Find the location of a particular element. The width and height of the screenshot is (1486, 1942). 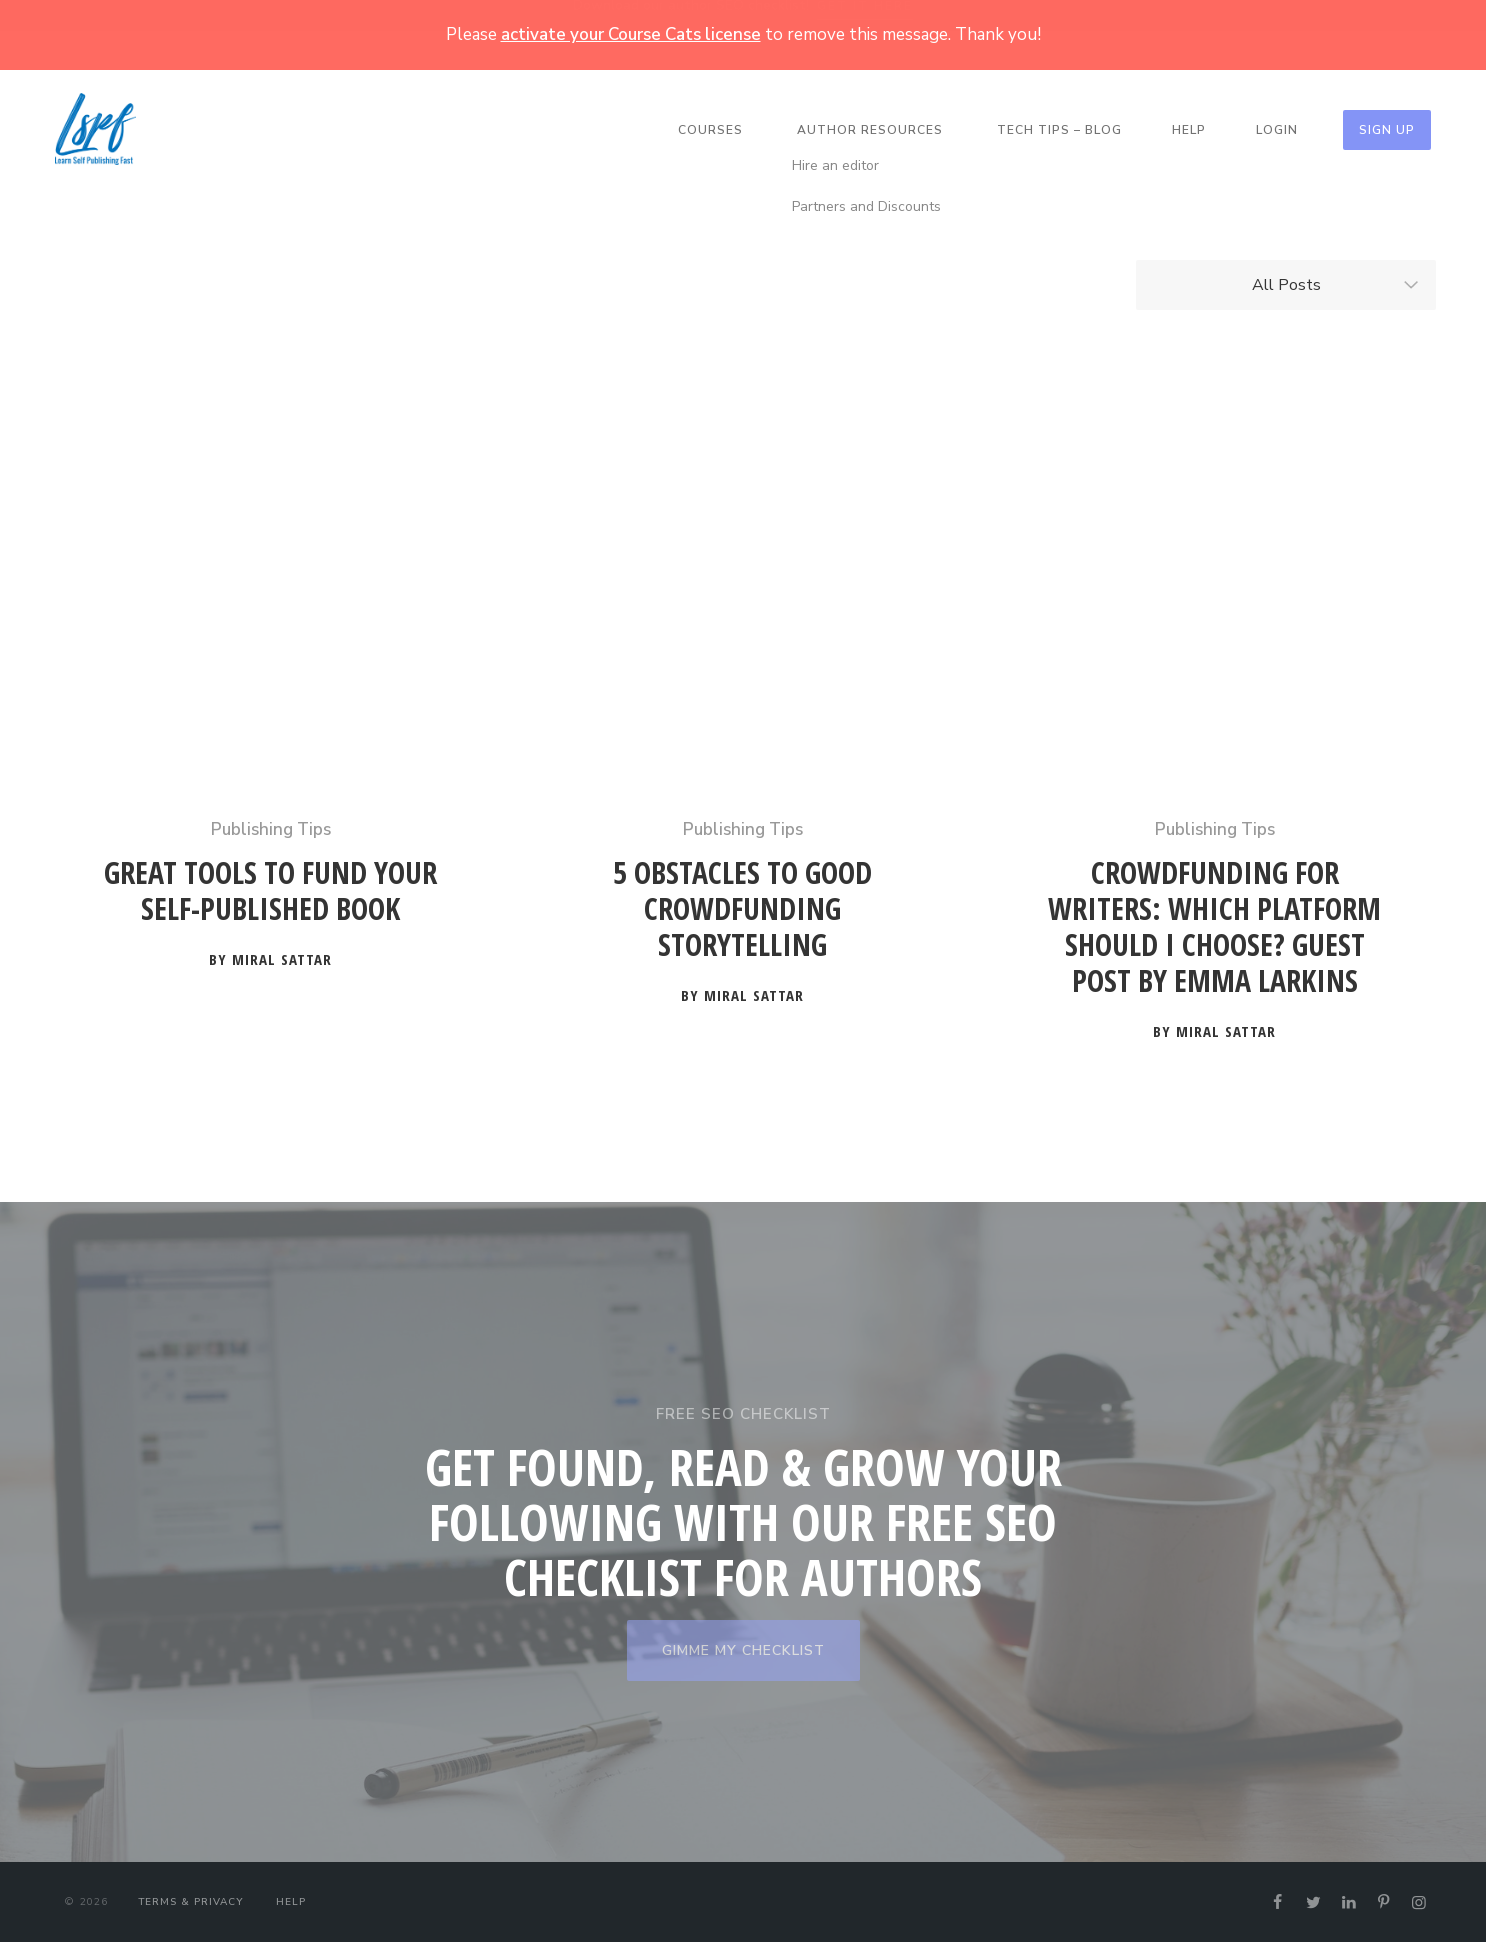

GIMME MY CHECKLIST is located at coordinates (743, 1650).